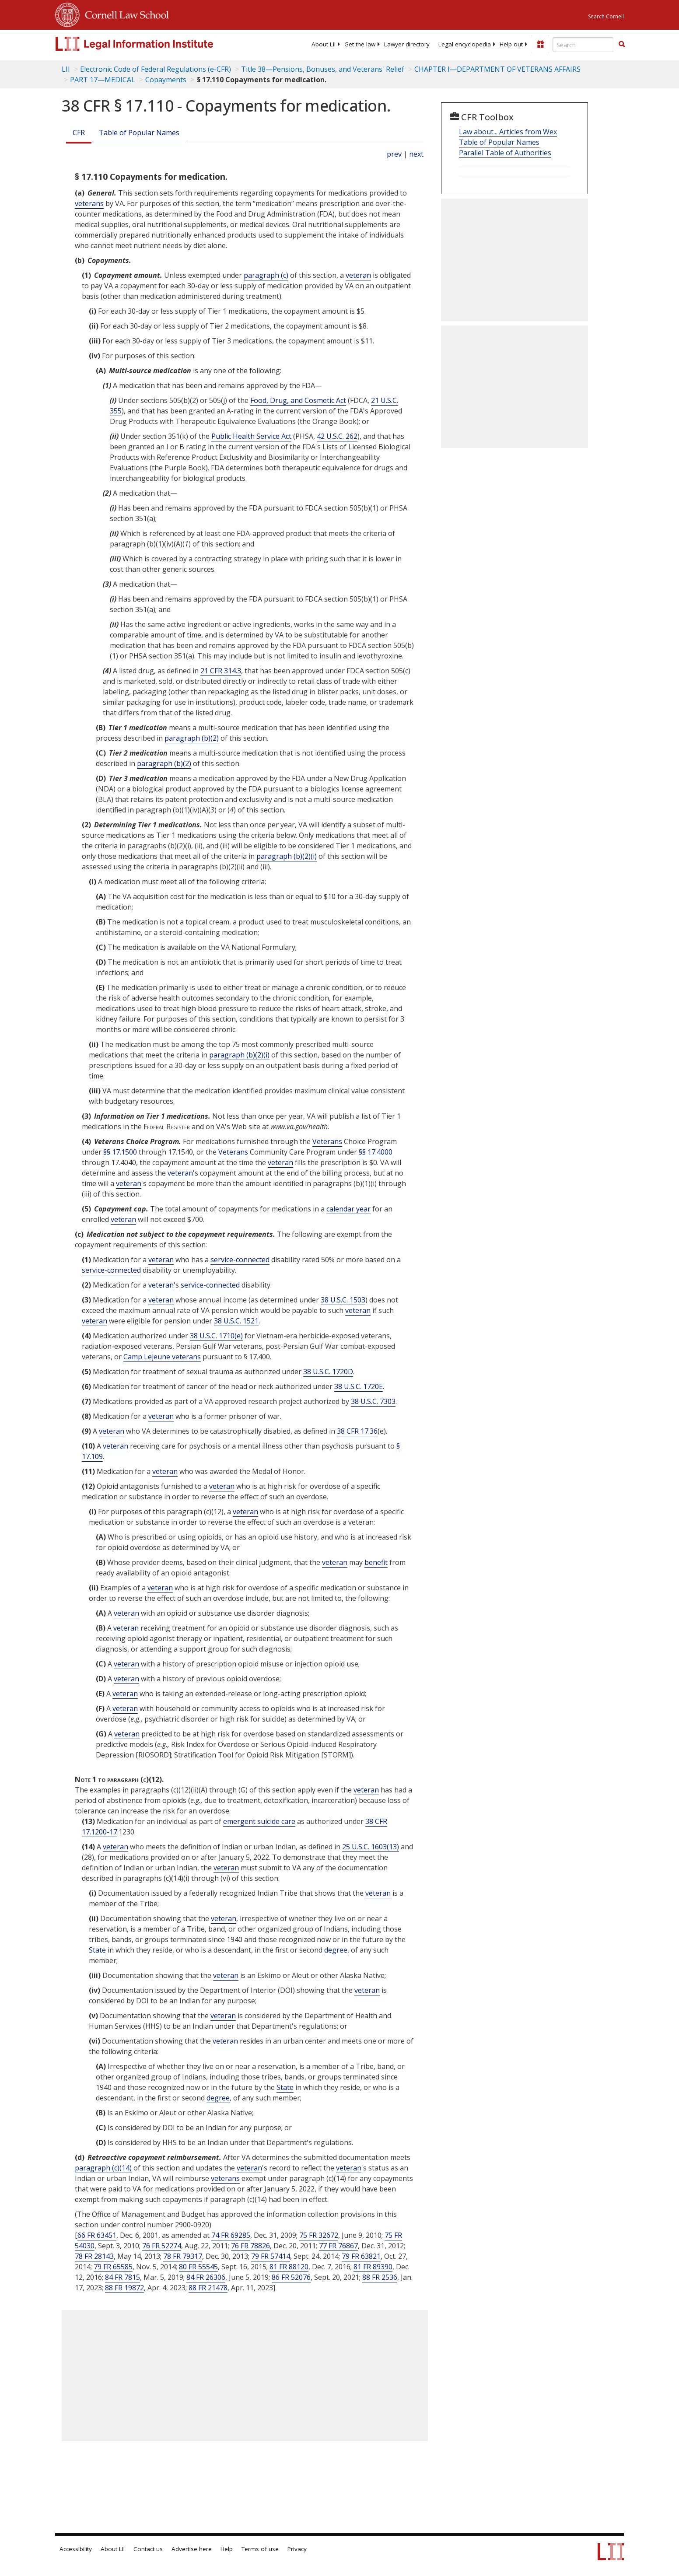 Image resolution: width=679 pixels, height=2576 pixels. I want to click on Get the law, so click(359, 44).